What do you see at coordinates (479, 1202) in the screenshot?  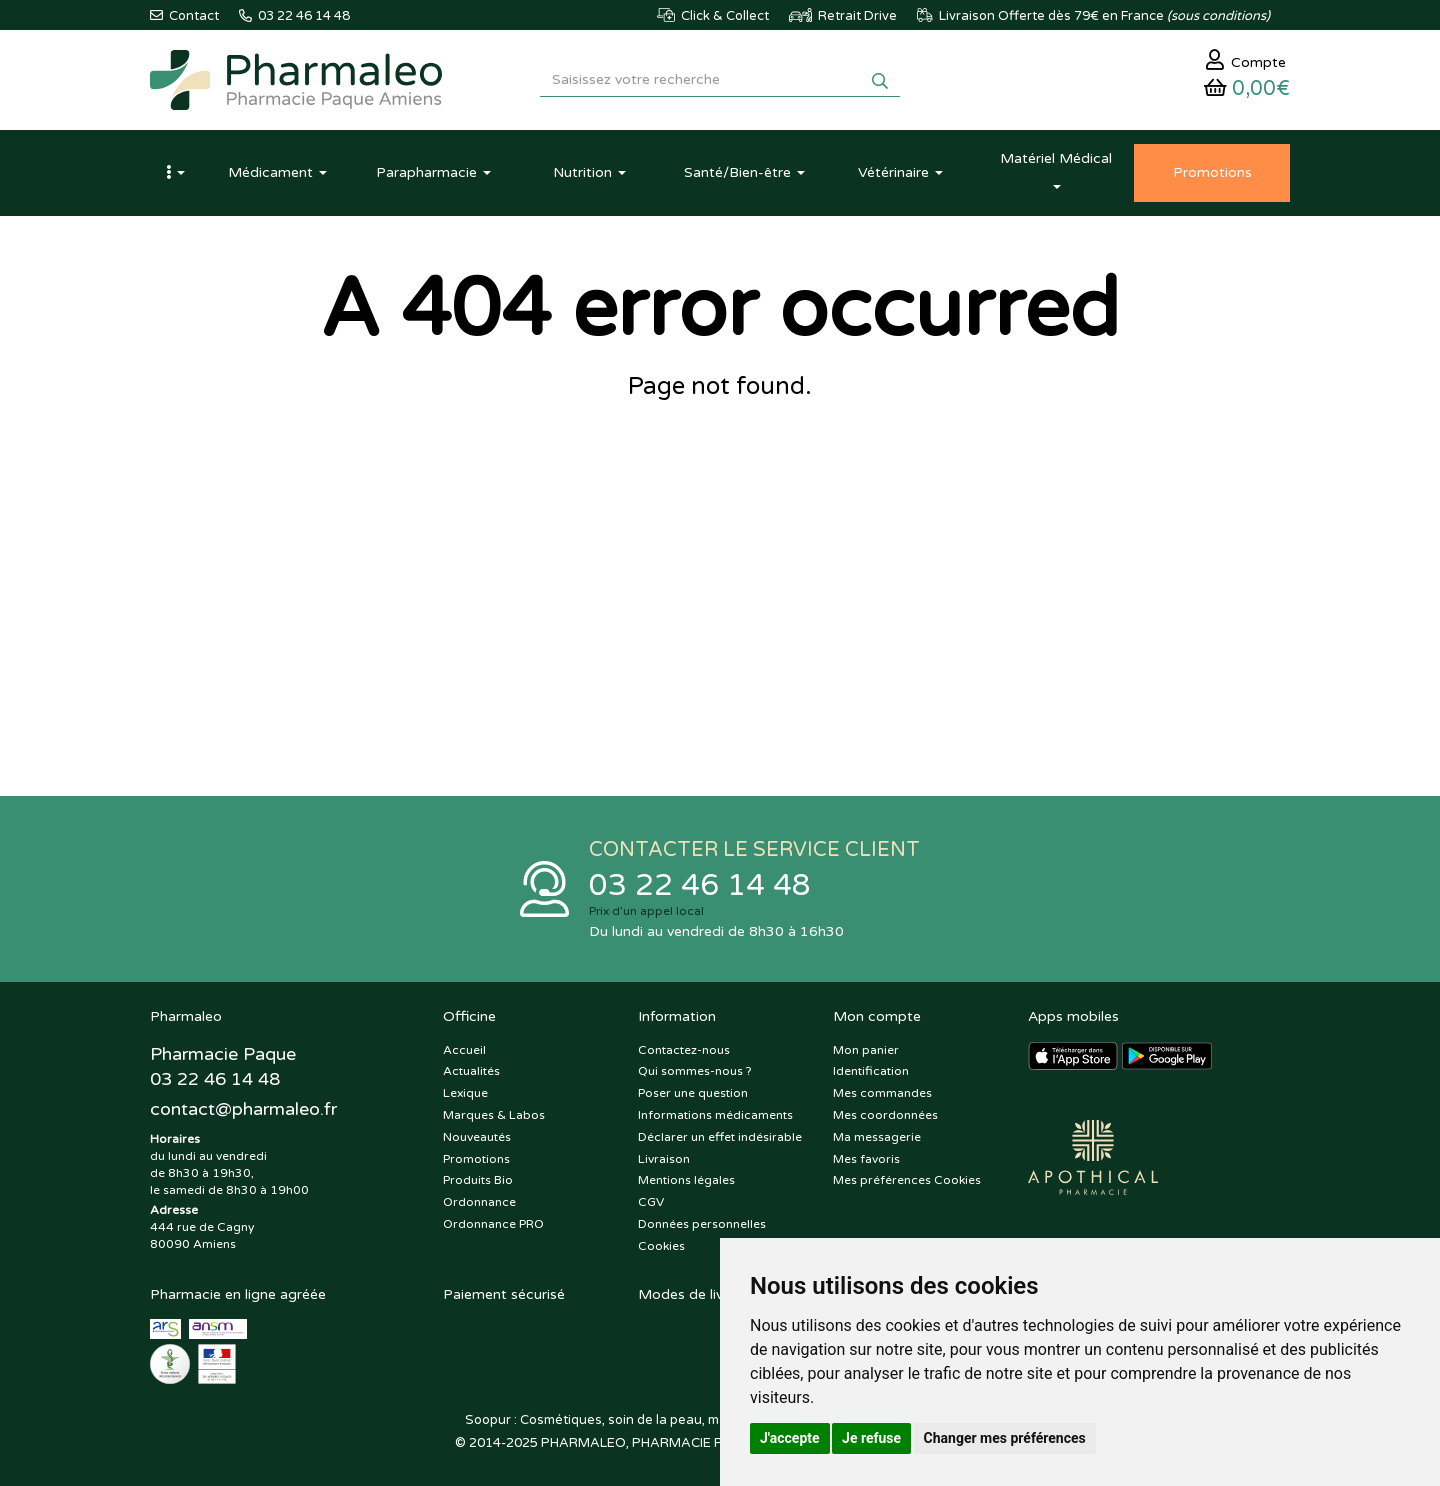 I see `Ordonnance` at bounding box center [479, 1202].